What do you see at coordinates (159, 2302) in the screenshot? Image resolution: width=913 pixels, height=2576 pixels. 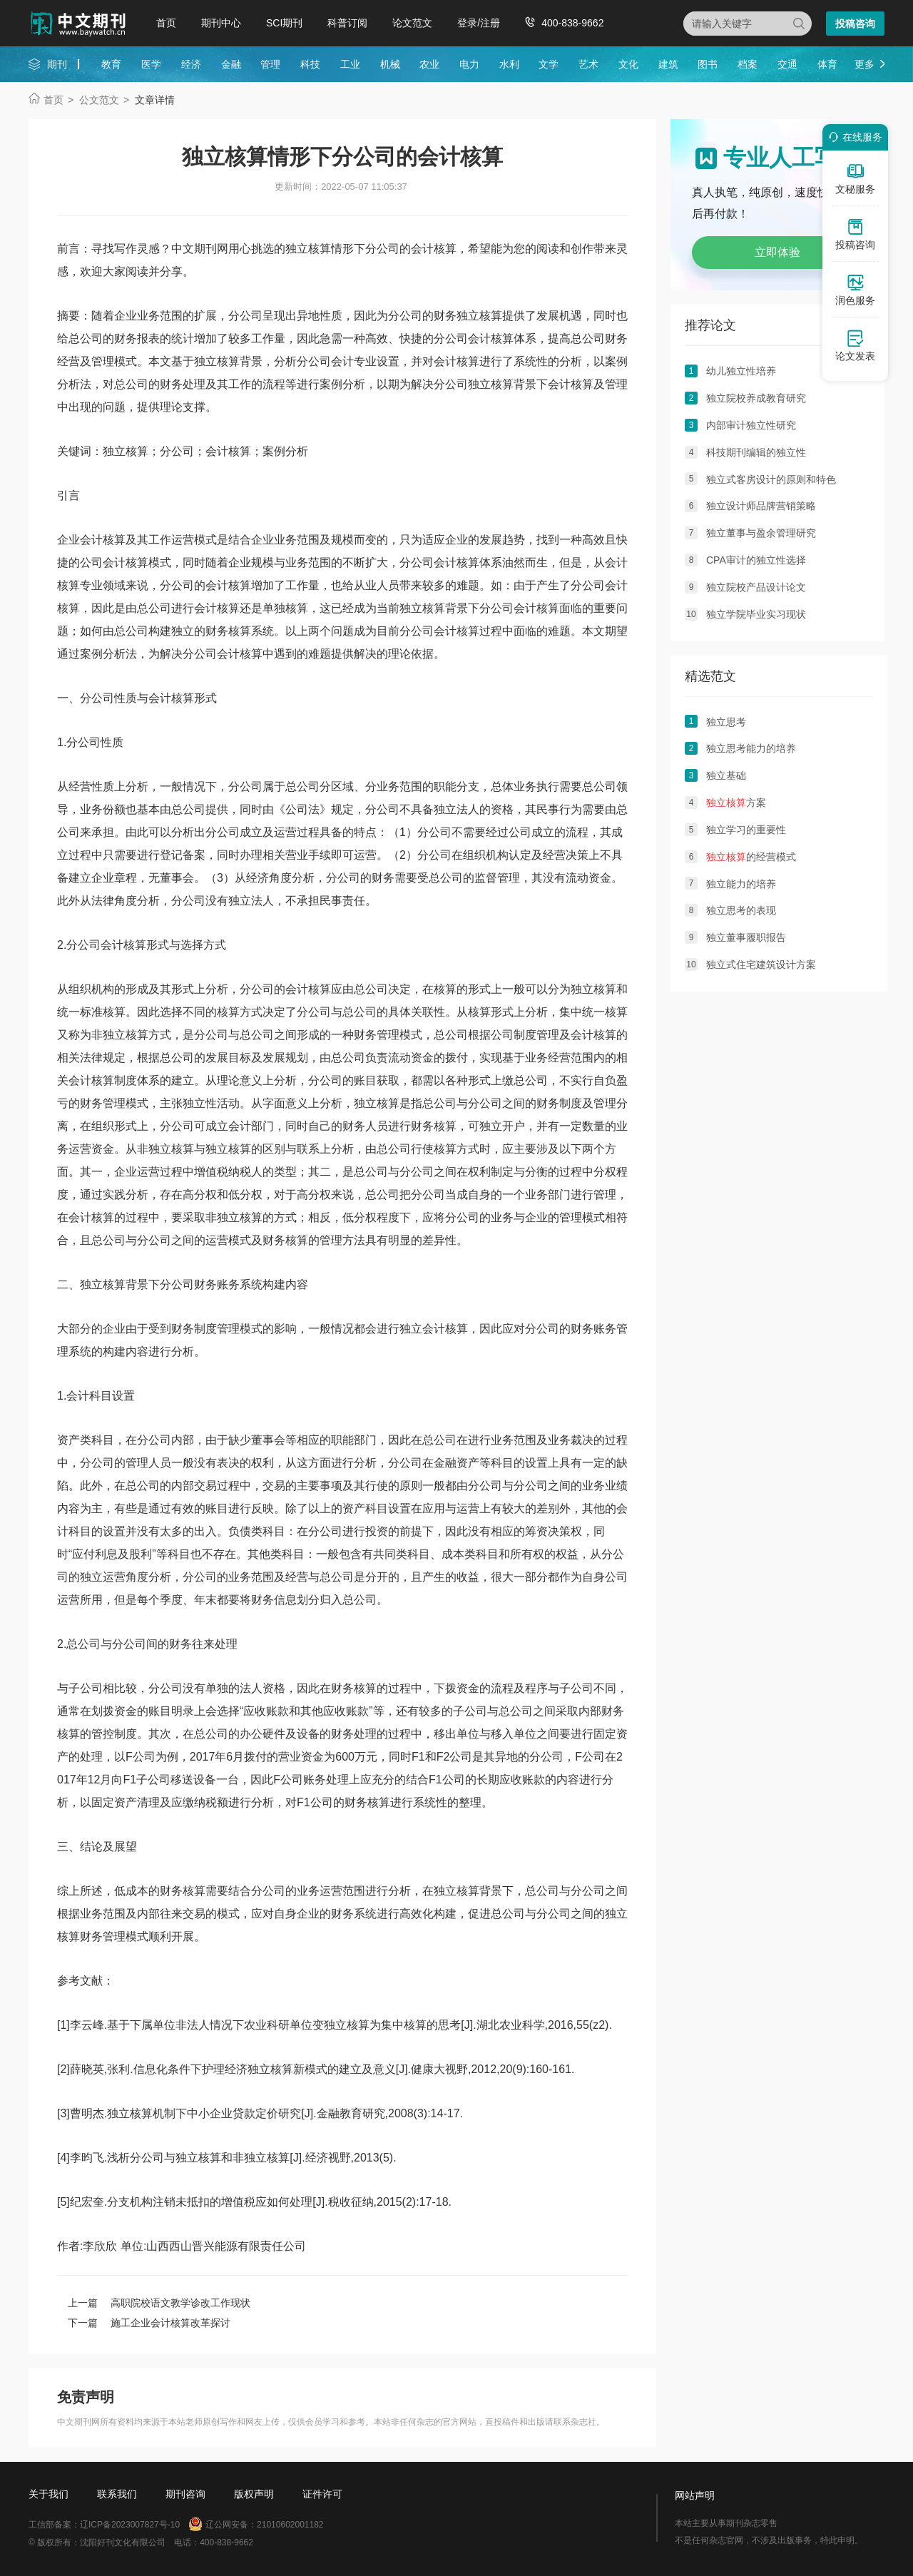 I see `上一篇 高职院校语文教学诊改工作现状` at bounding box center [159, 2302].